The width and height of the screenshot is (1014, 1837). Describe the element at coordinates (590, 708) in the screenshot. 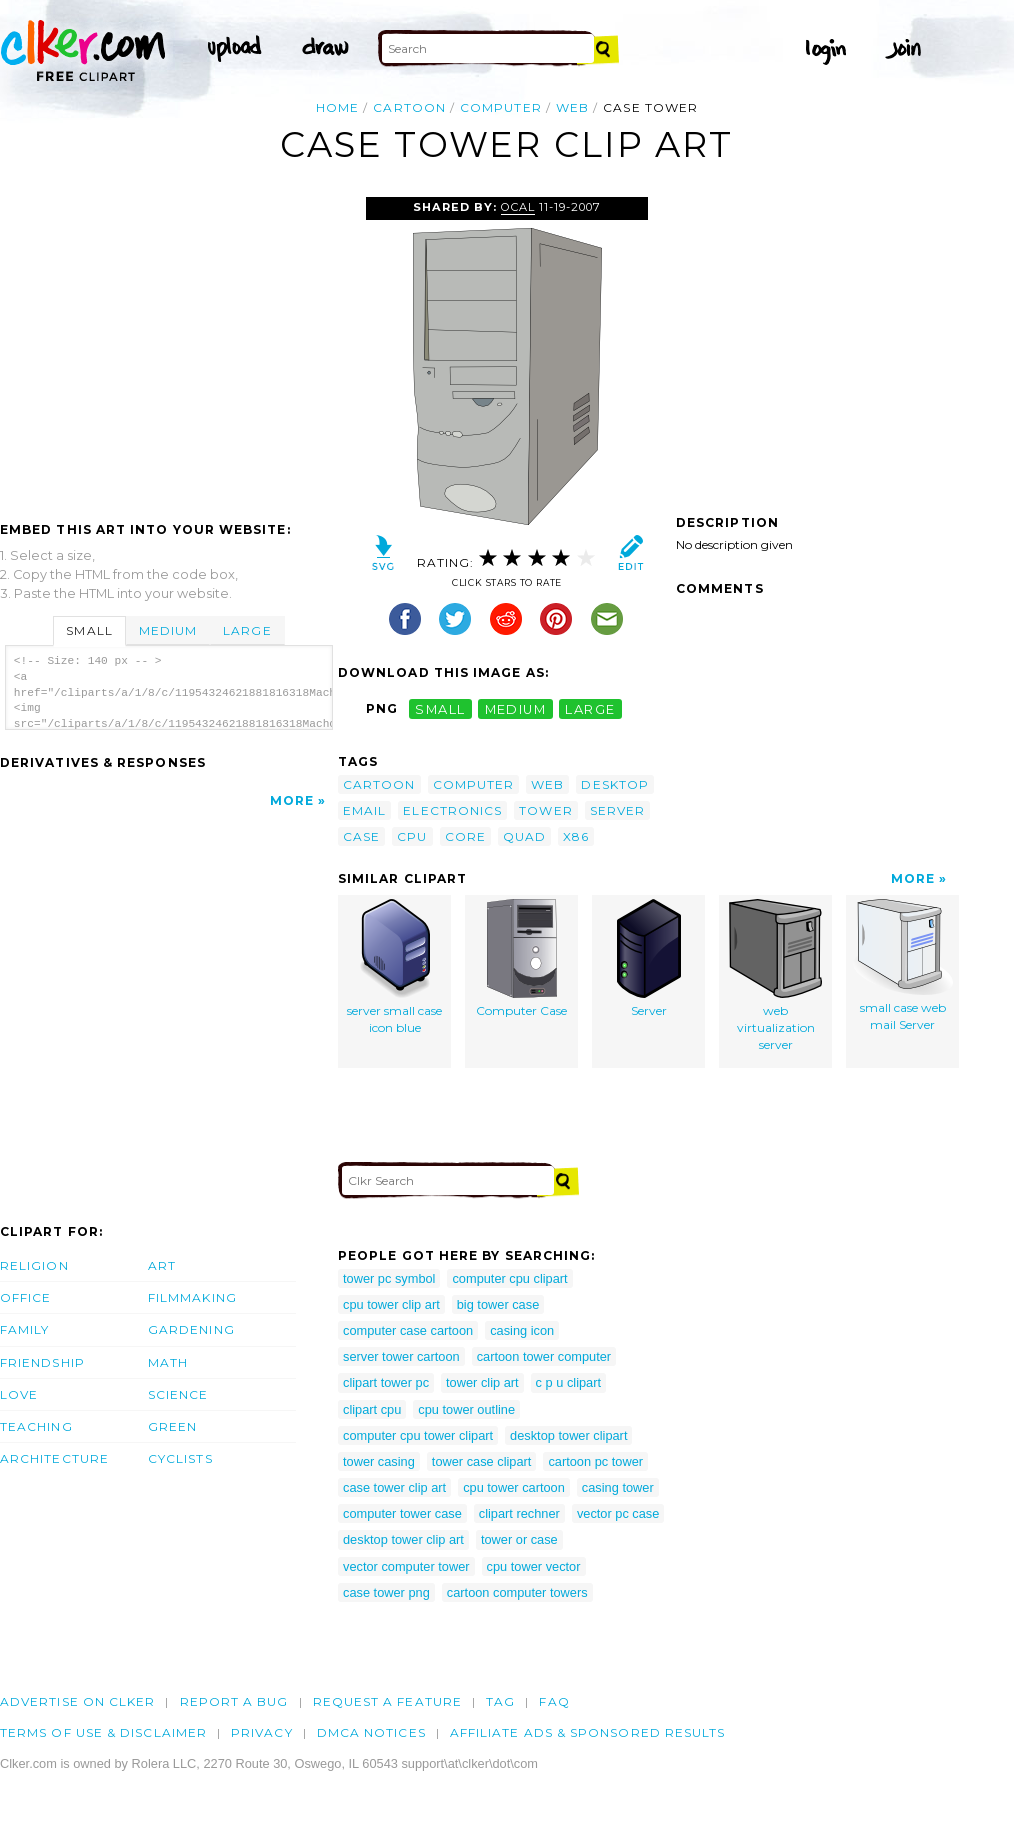

I see `large` at that location.